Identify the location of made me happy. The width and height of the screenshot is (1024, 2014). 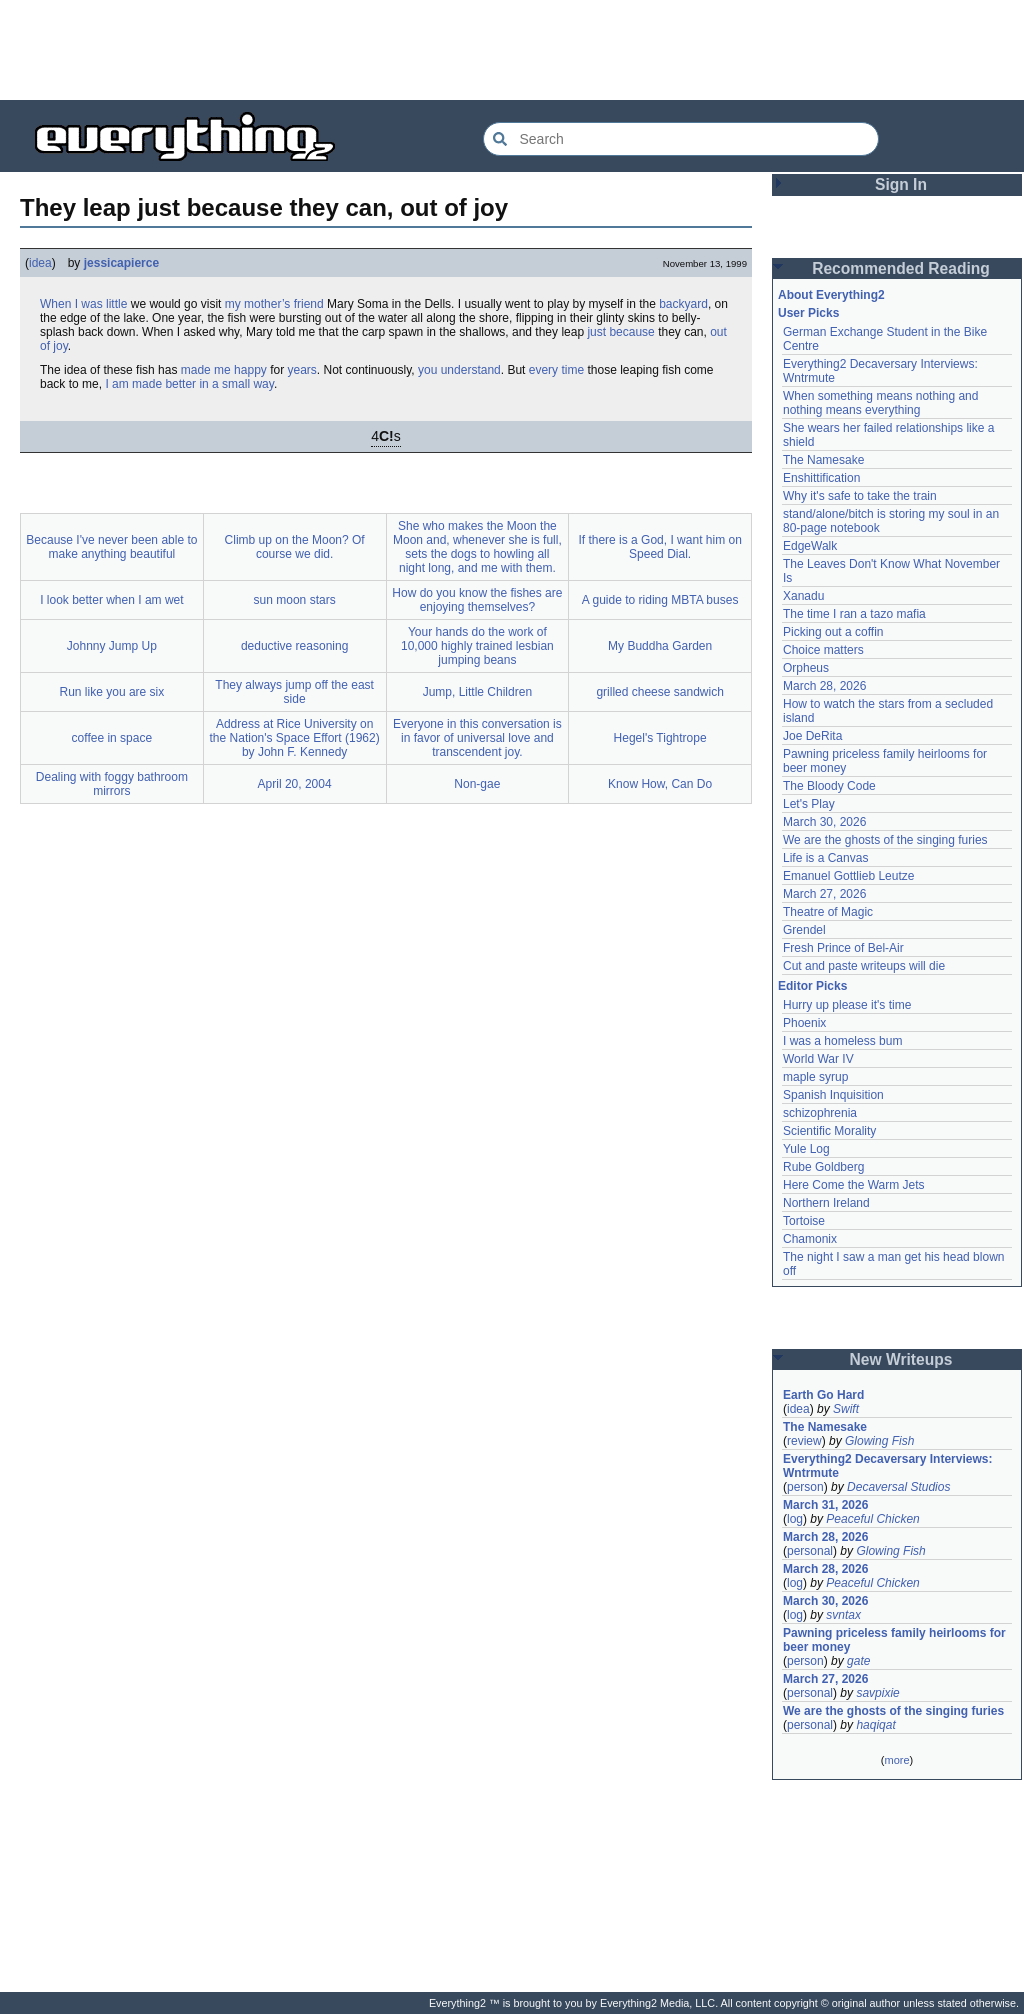
(224, 370).